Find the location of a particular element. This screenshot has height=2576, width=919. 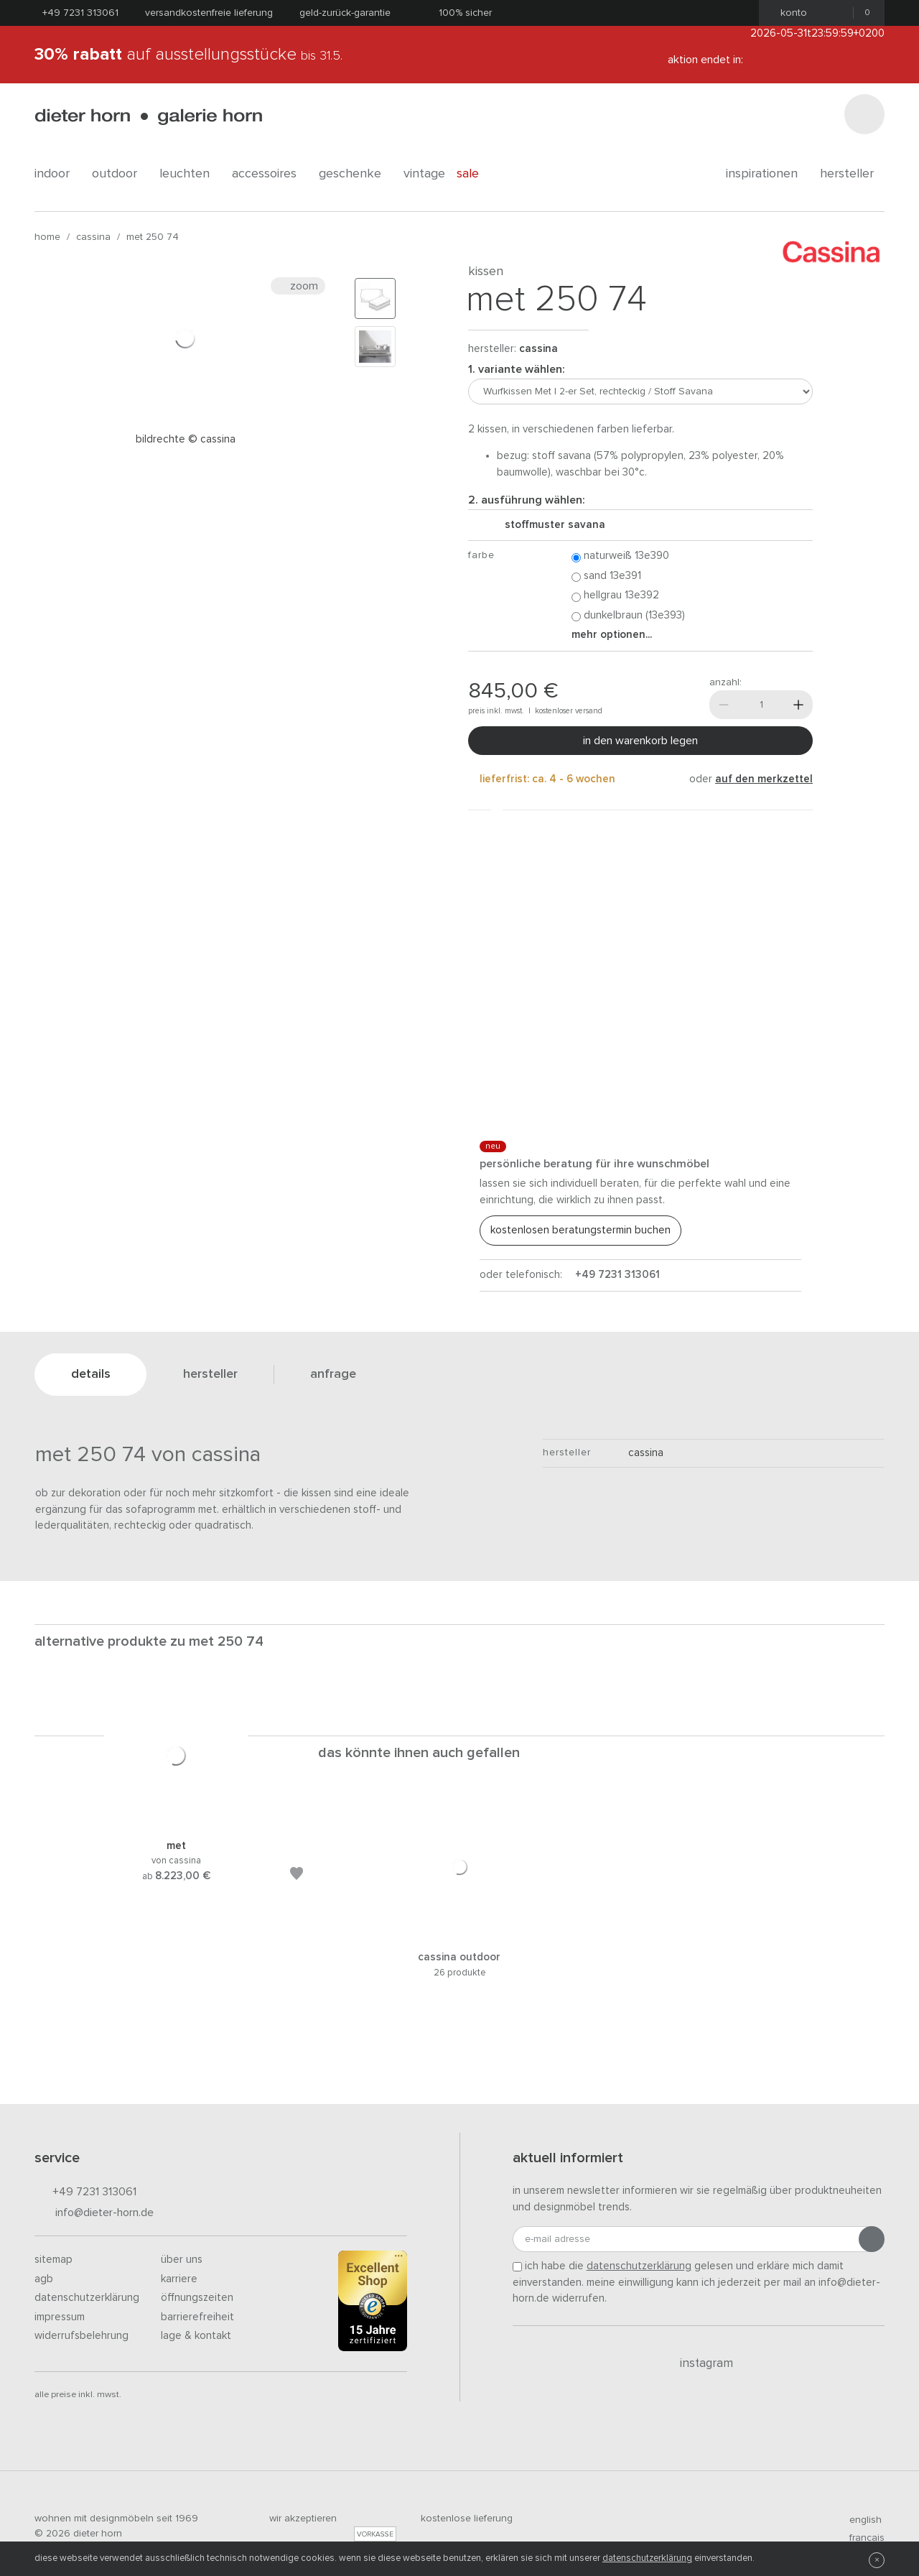

AGB is located at coordinates (43, 2279).